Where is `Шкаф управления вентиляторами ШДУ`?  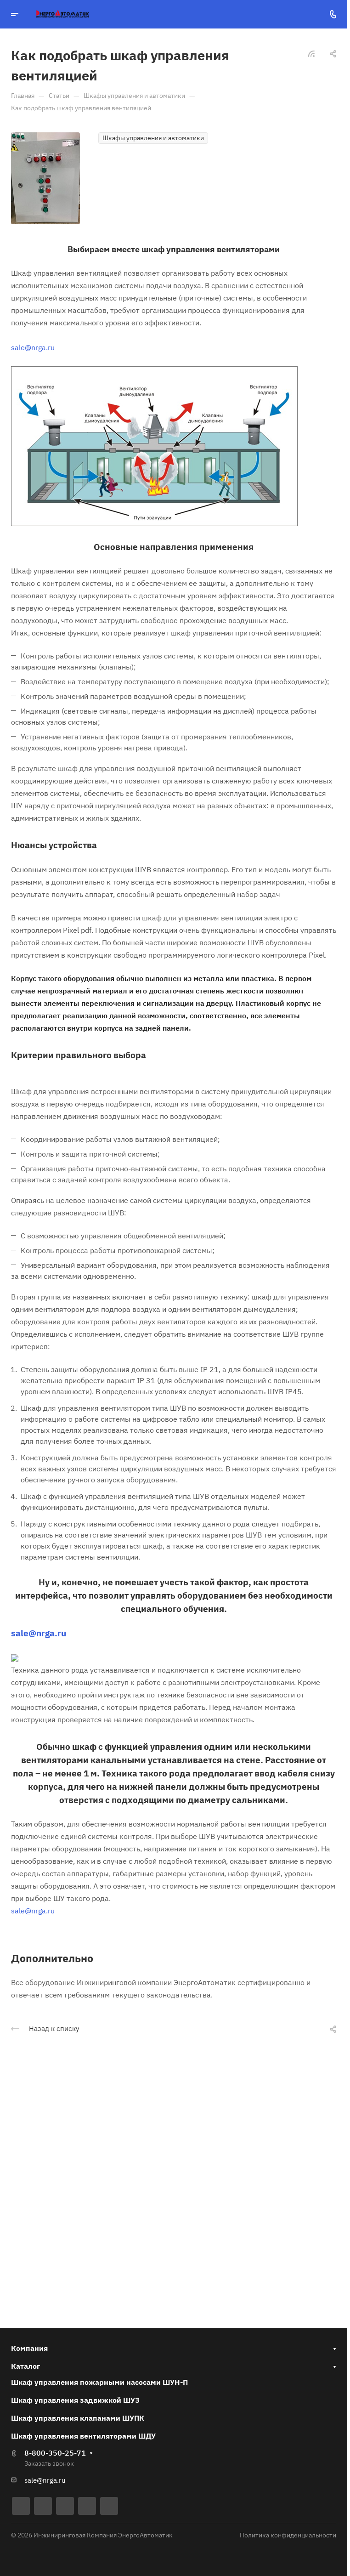
Шкаф управления вентиляторами ШДУ is located at coordinates (83, 2435).